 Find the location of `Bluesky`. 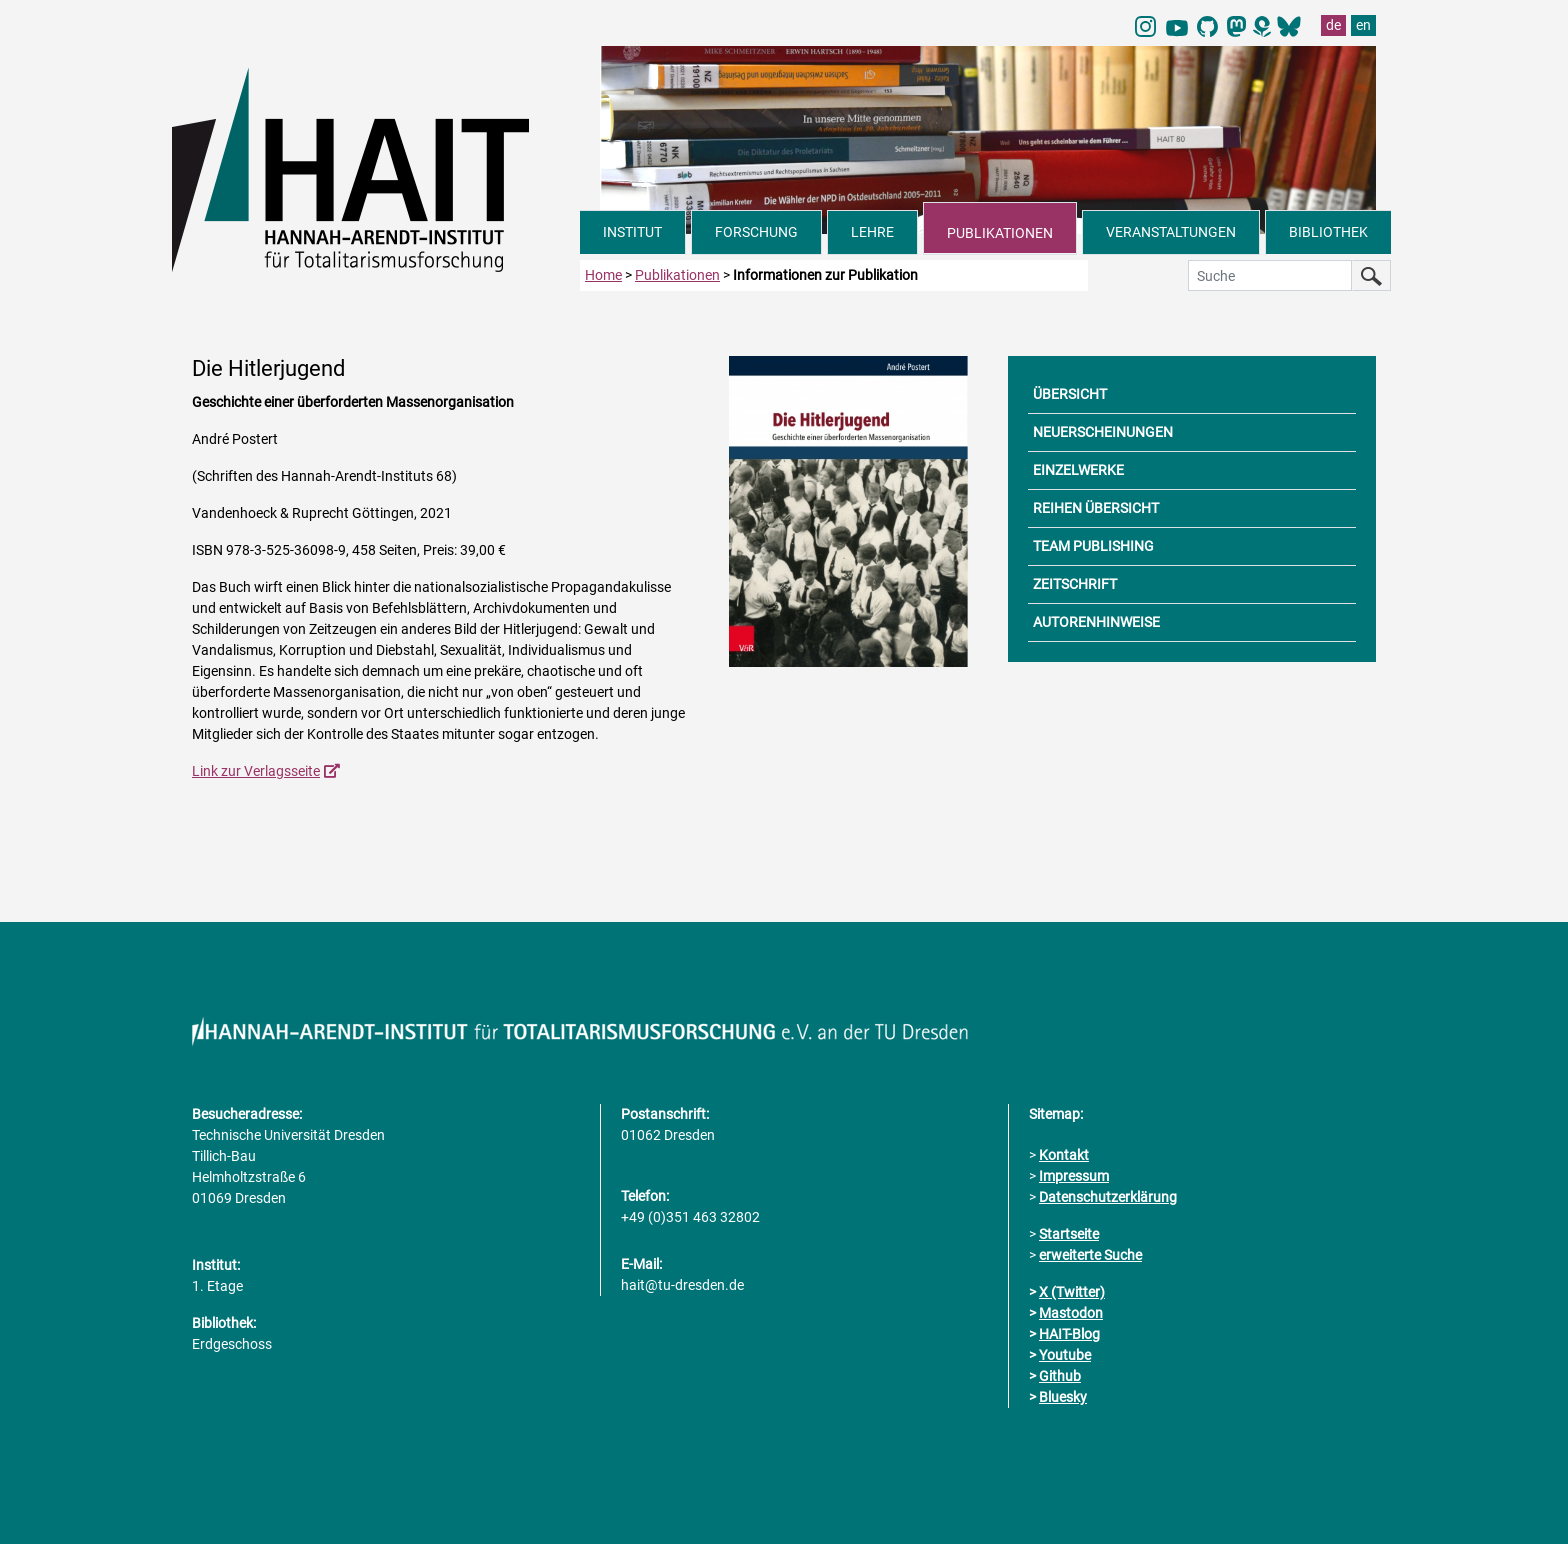

Bluesky is located at coordinates (1063, 1397).